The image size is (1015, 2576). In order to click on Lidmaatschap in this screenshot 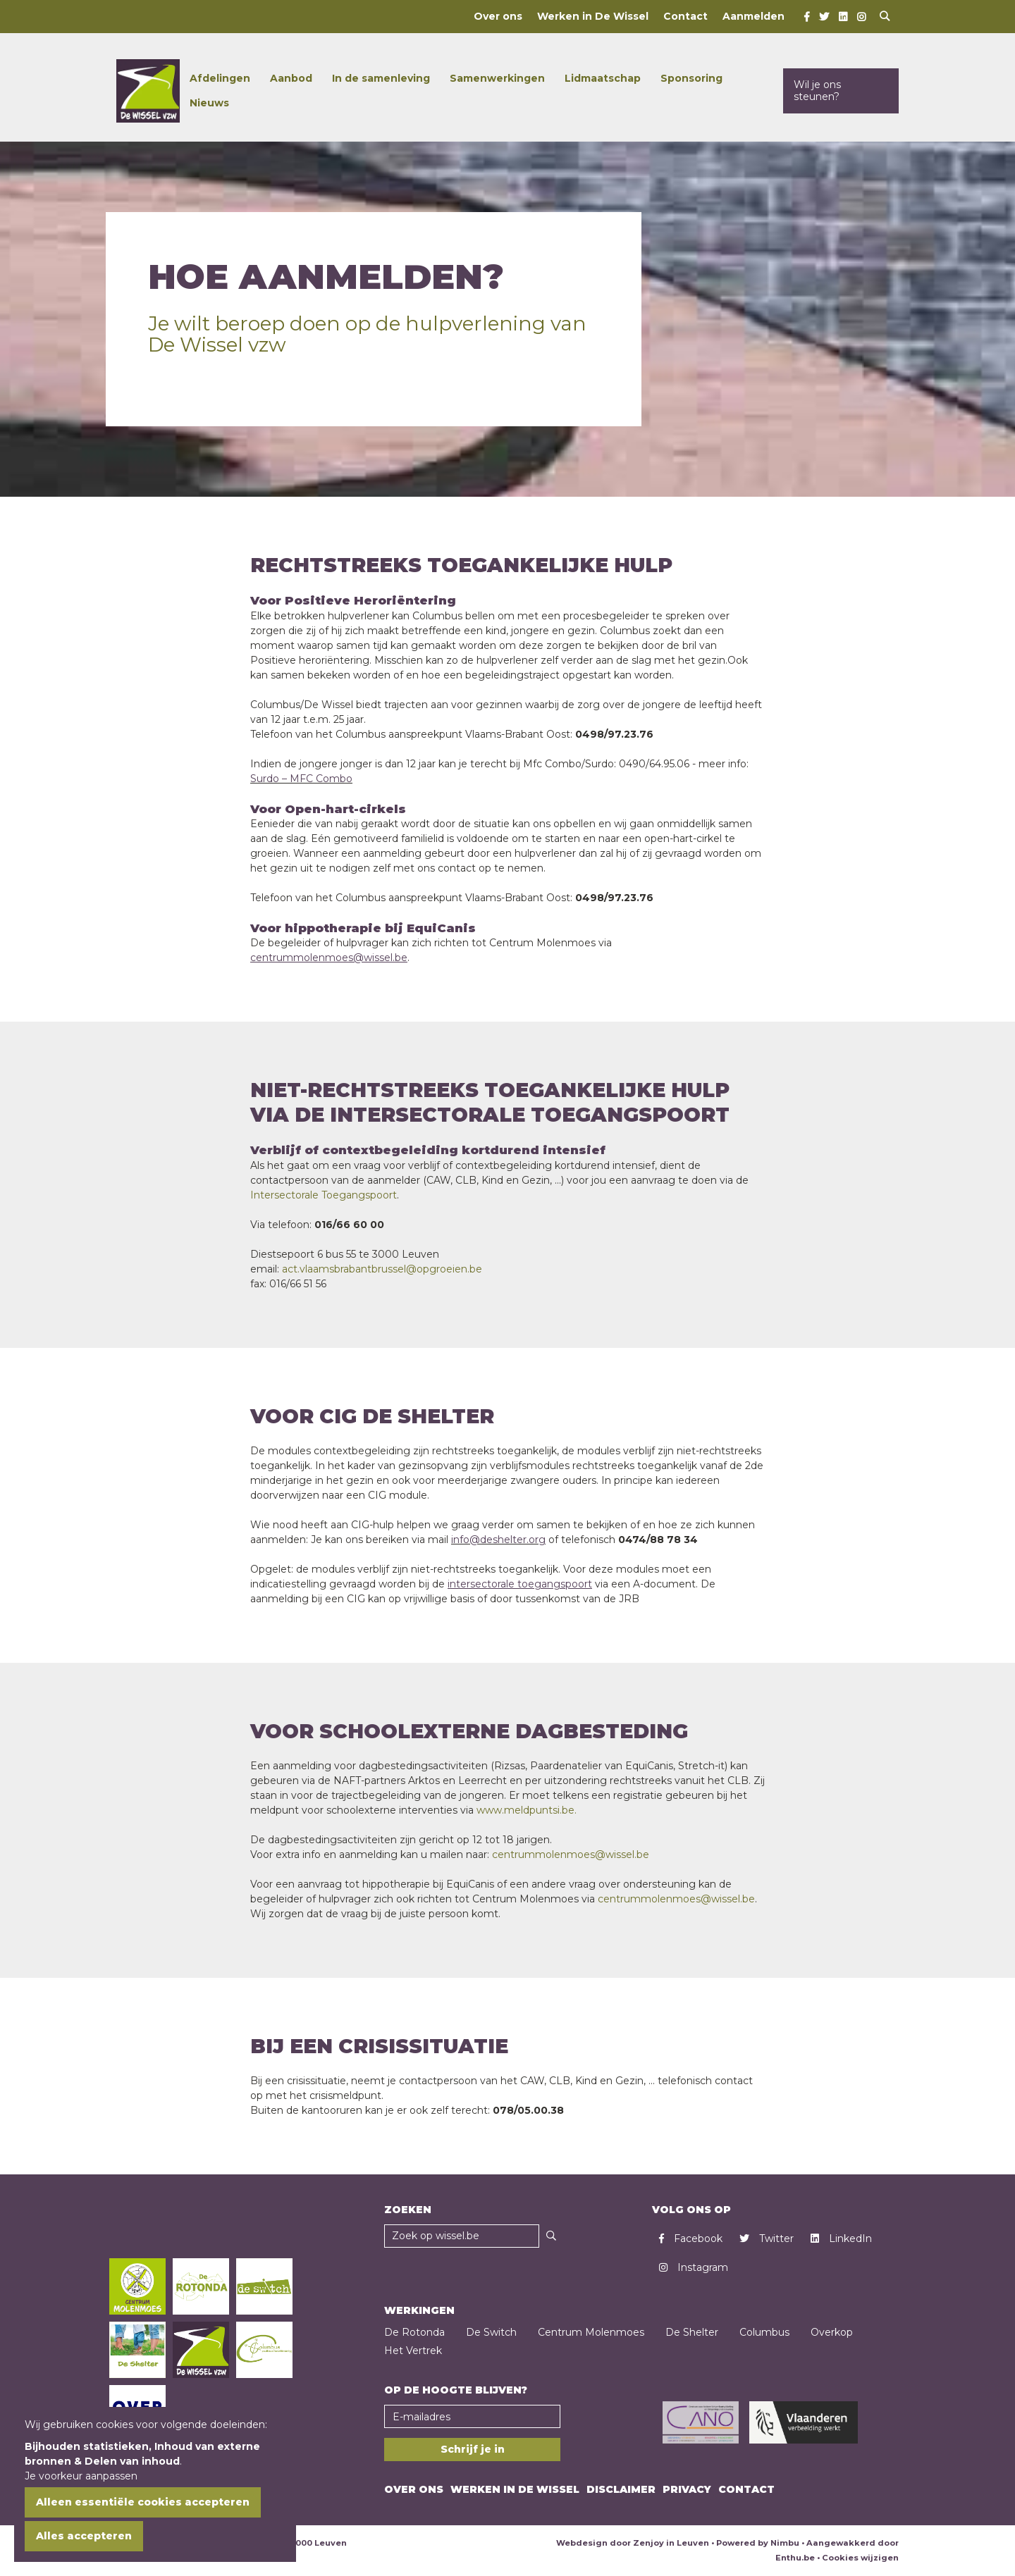, I will do `click(603, 78)`.